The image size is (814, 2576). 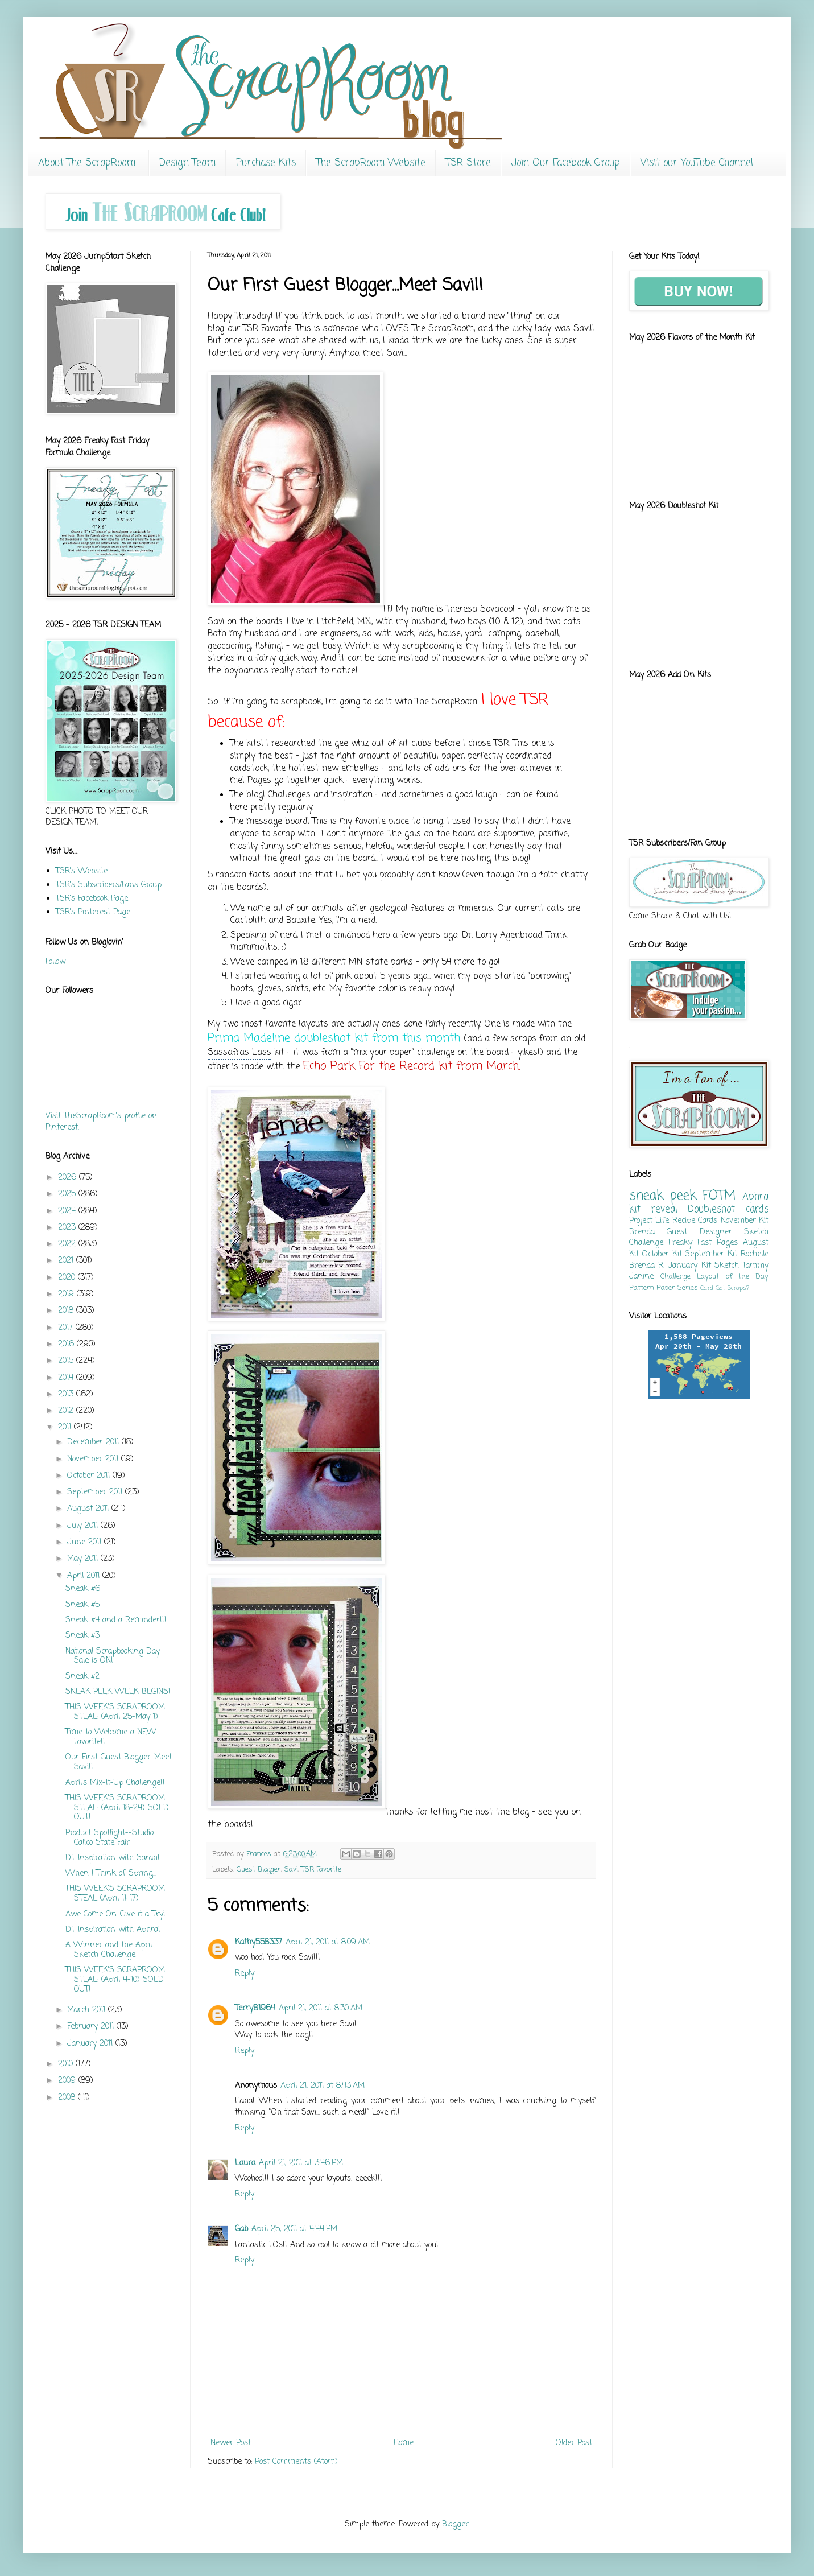 What do you see at coordinates (245, 2163) in the screenshot?
I see `Laura` at bounding box center [245, 2163].